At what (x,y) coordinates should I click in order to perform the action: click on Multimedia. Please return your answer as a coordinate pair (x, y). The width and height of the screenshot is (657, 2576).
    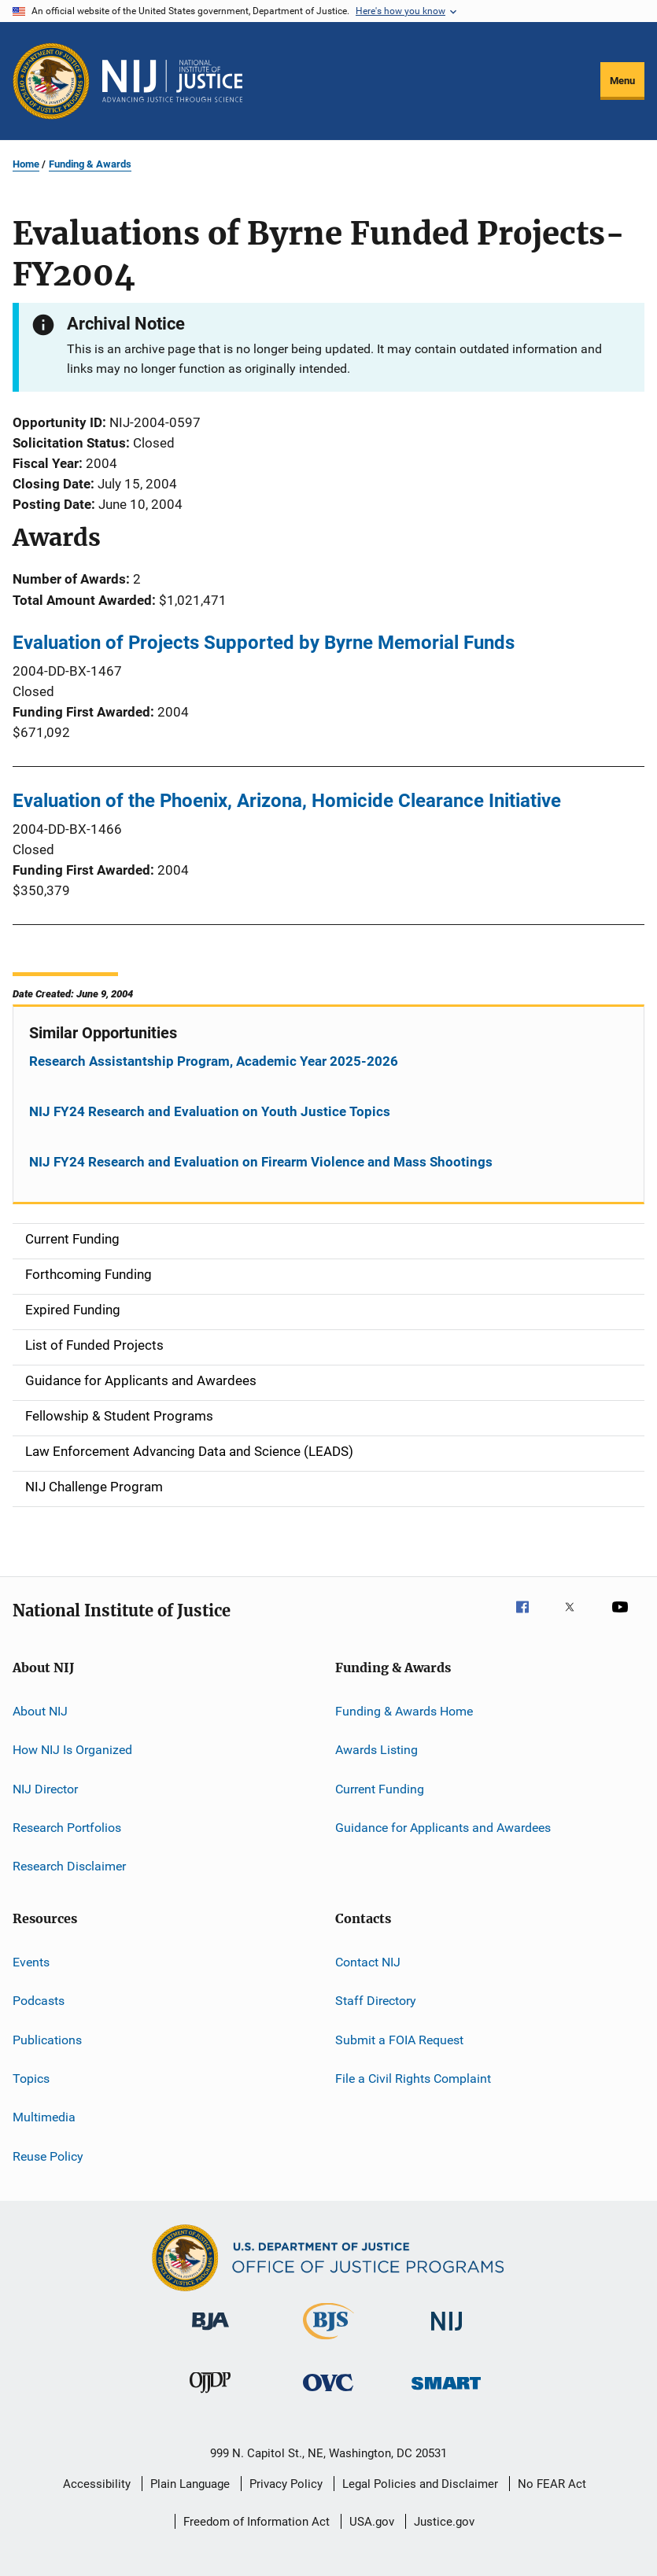
    Looking at the image, I should click on (44, 2117).